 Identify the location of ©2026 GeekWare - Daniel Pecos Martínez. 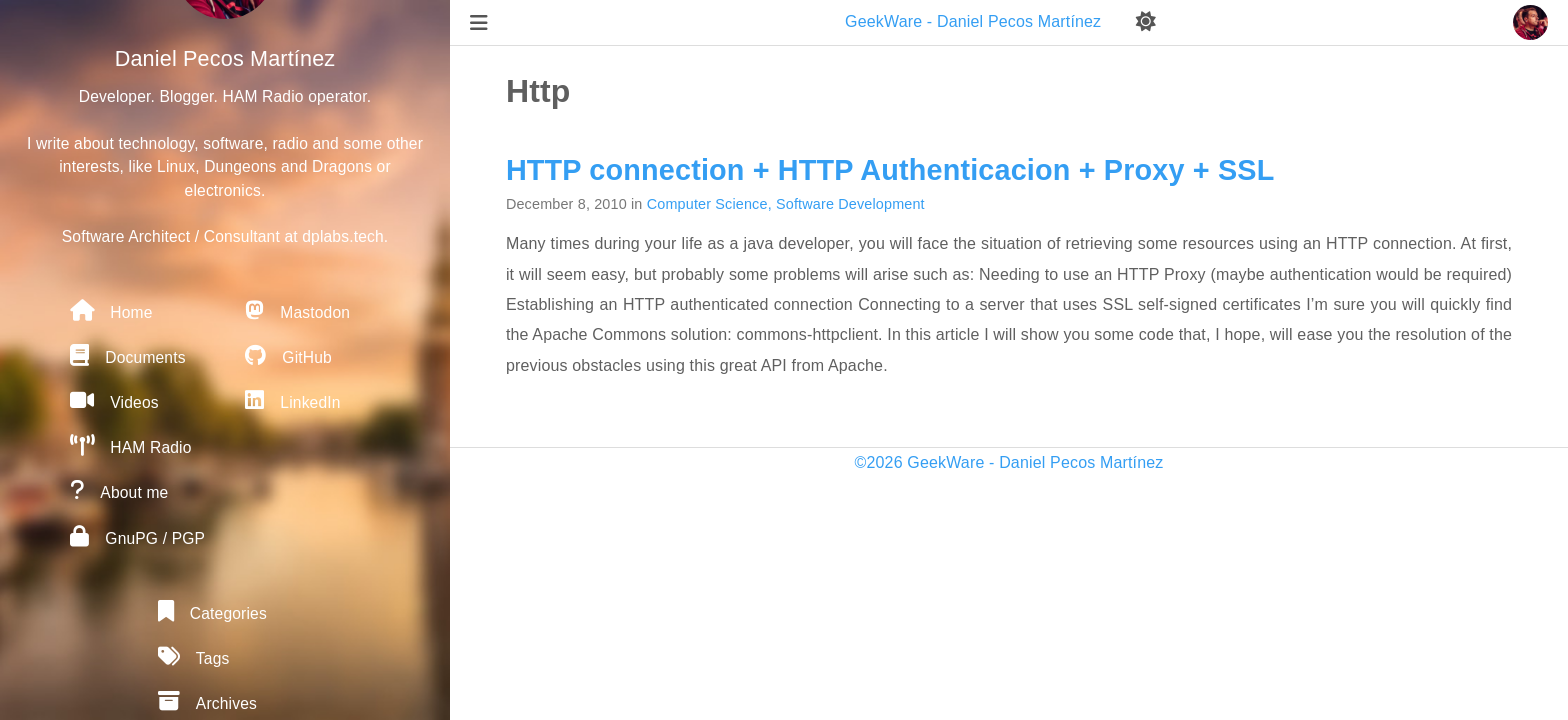
(1009, 462).